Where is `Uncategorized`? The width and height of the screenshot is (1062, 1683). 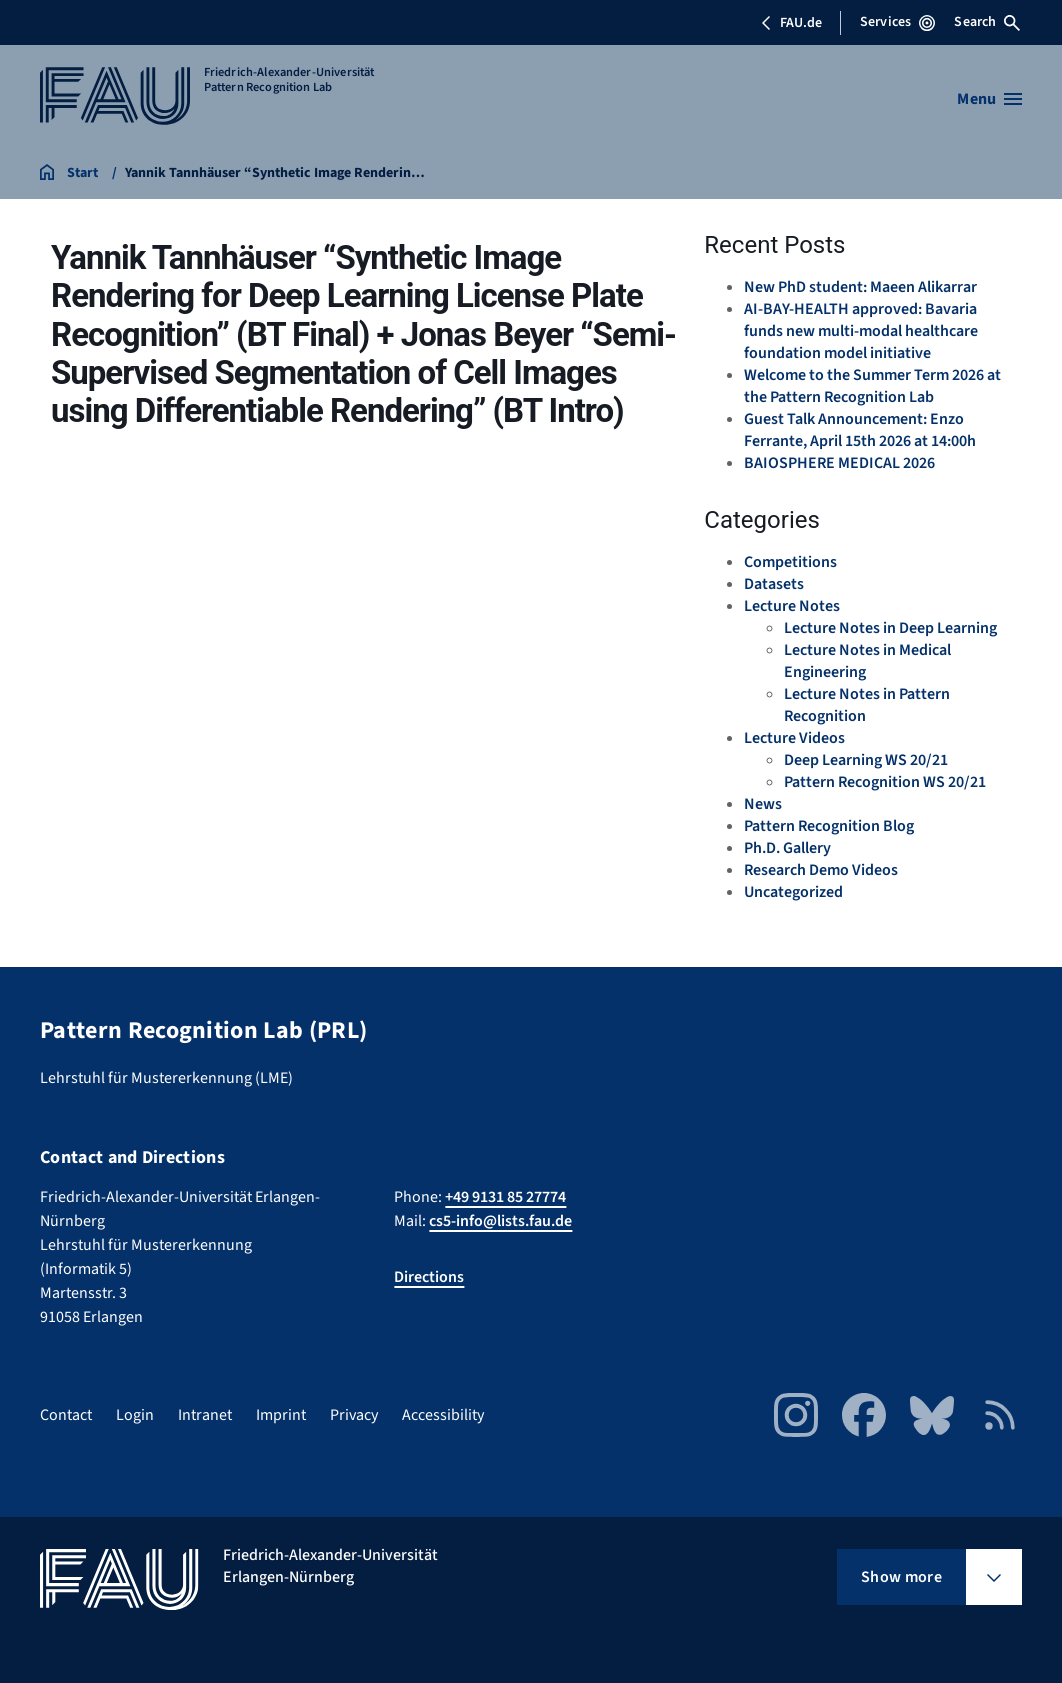
Uncategorized is located at coordinates (793, 892).